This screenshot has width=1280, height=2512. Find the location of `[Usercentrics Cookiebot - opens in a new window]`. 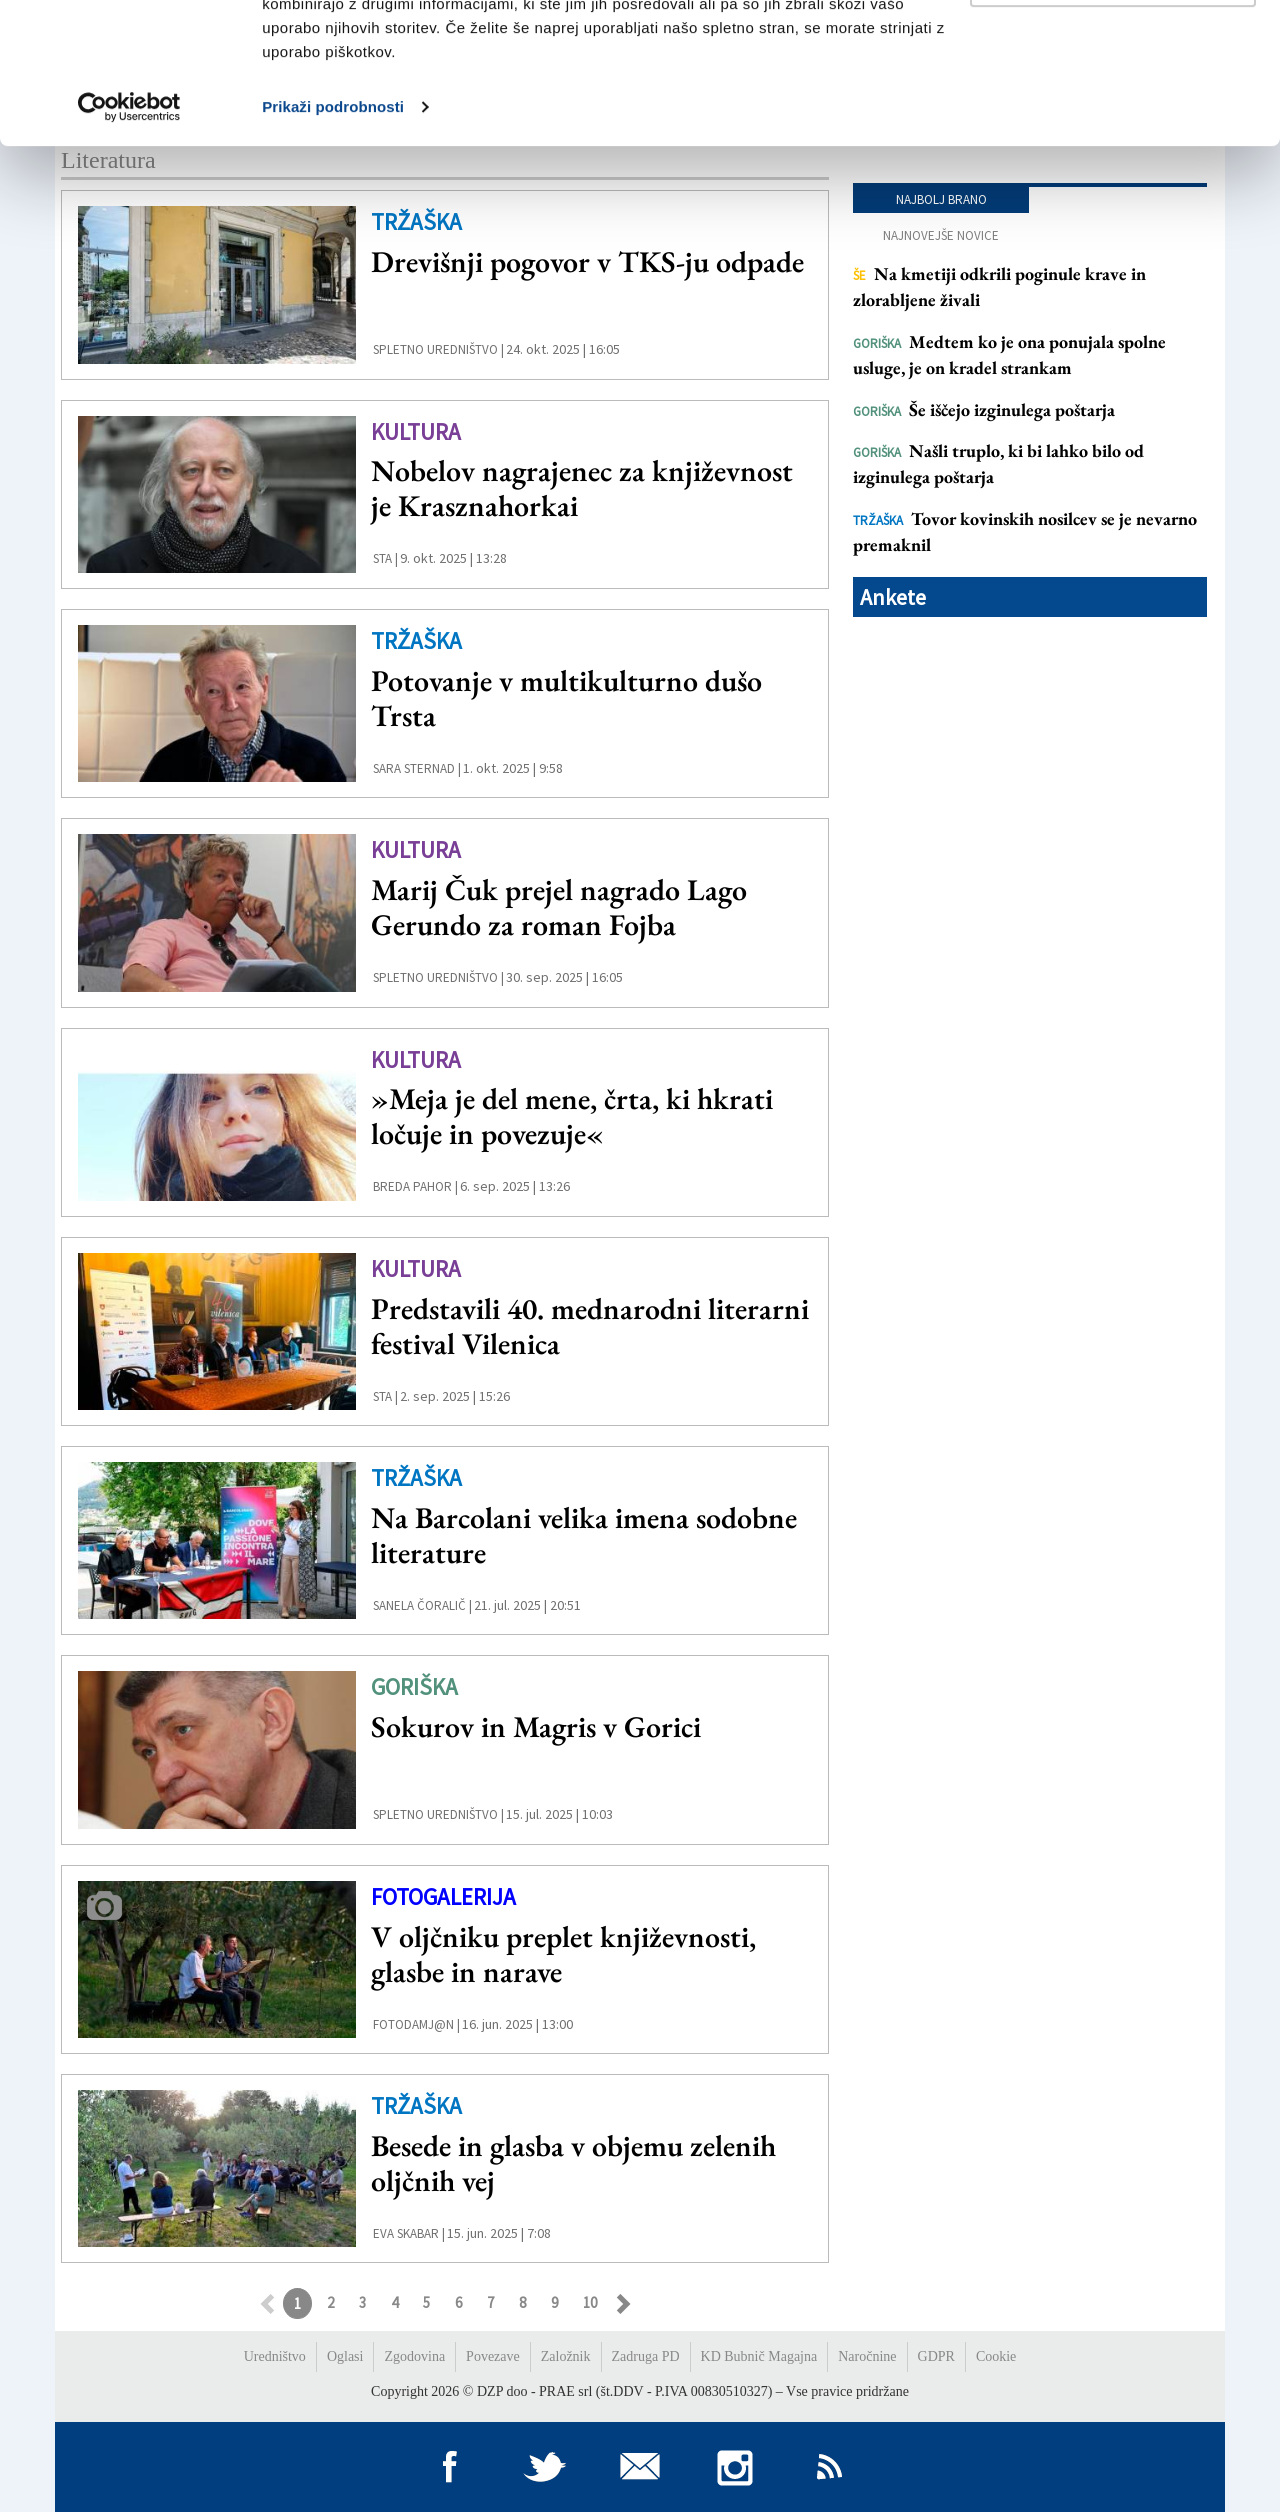

[Usercentrics Cookiebot - opens in a new window] is located at coordinates (129, 248).